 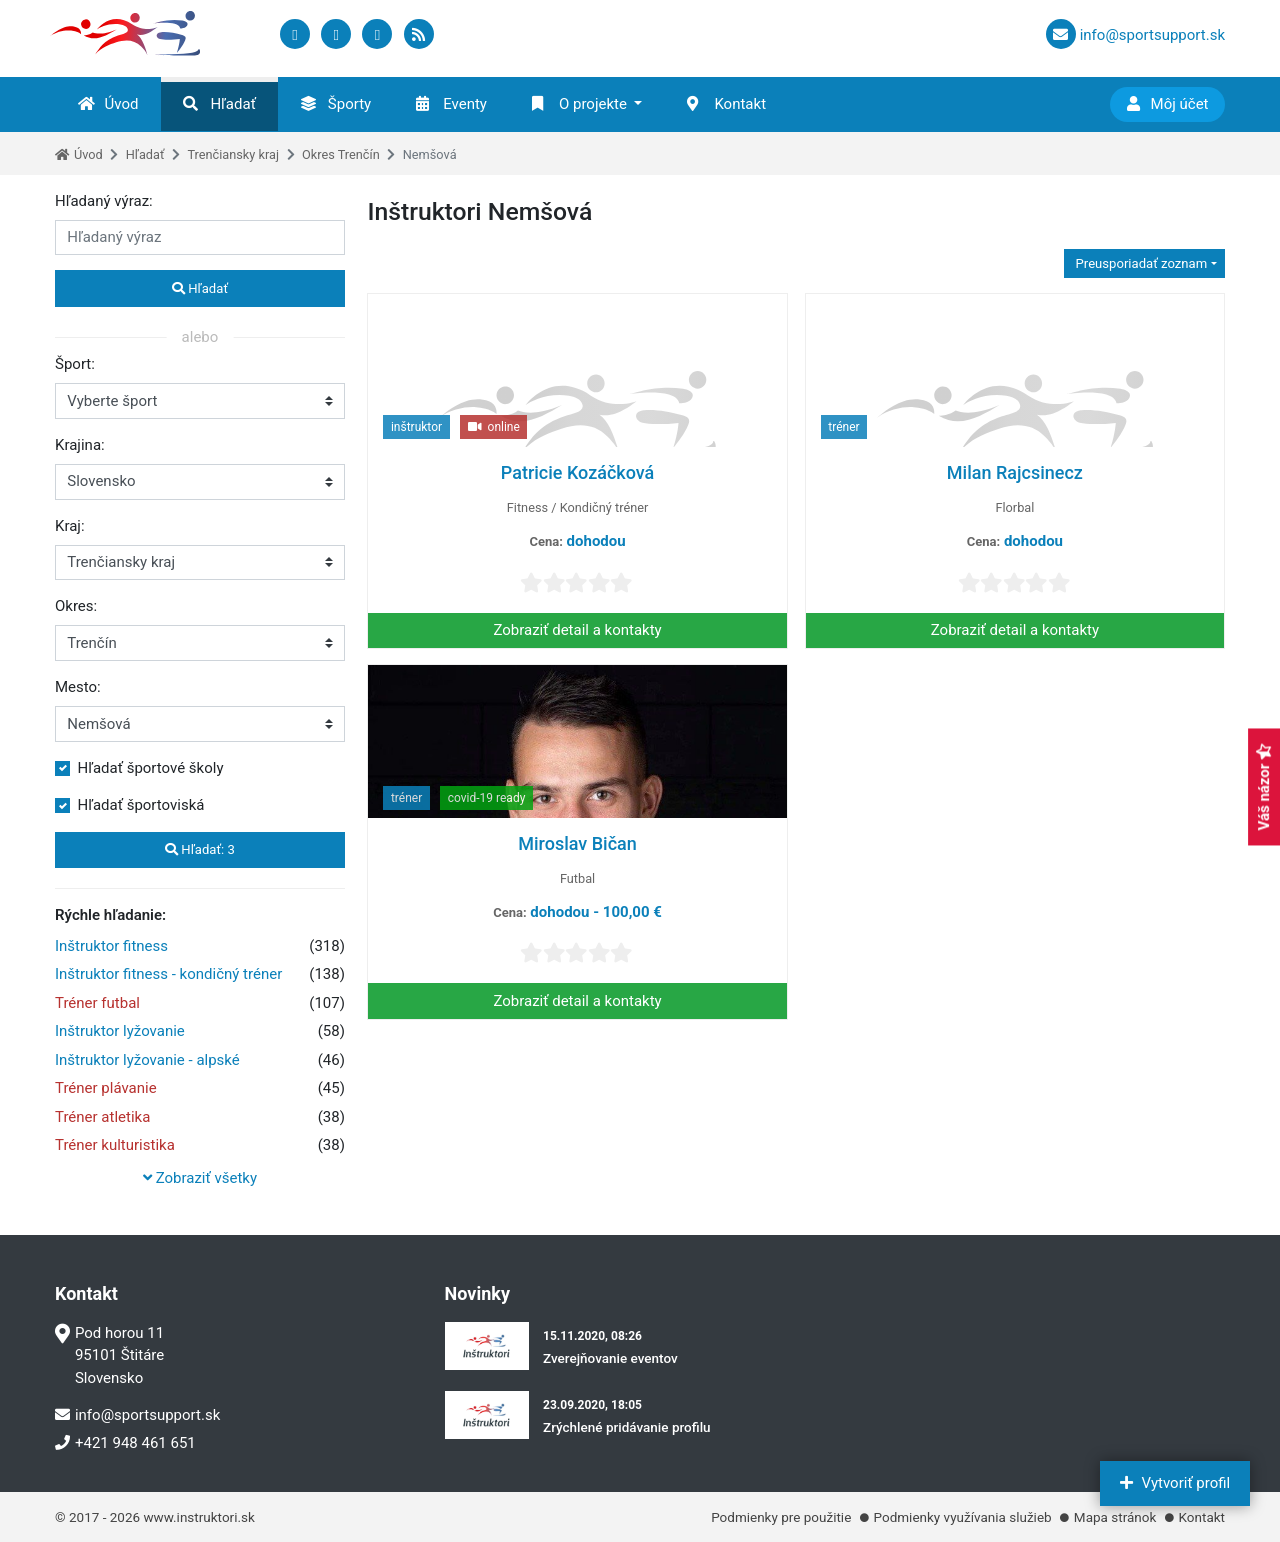 What do you see at coordinates (610, 1358) in the screenshot?
I see `Zverejňovanie eventov` at bounding box center [610, 1358].